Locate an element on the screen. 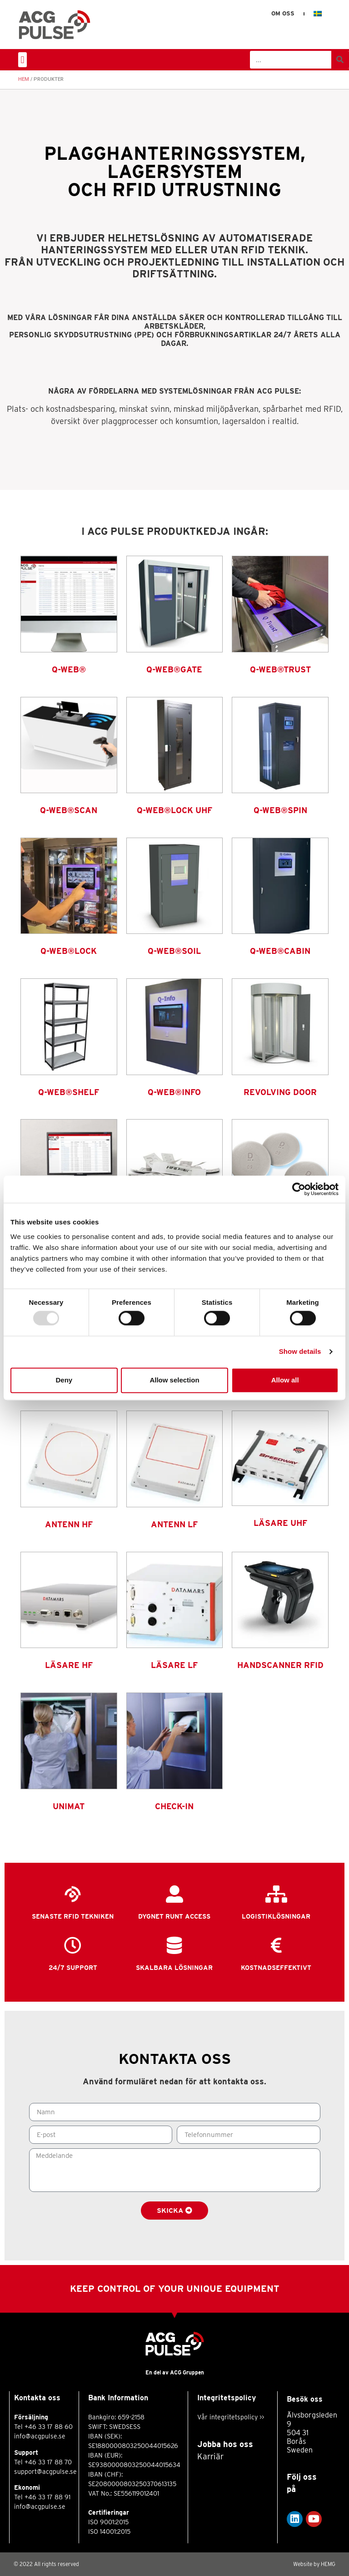  [Sök] is located at coordinates (340, 60).